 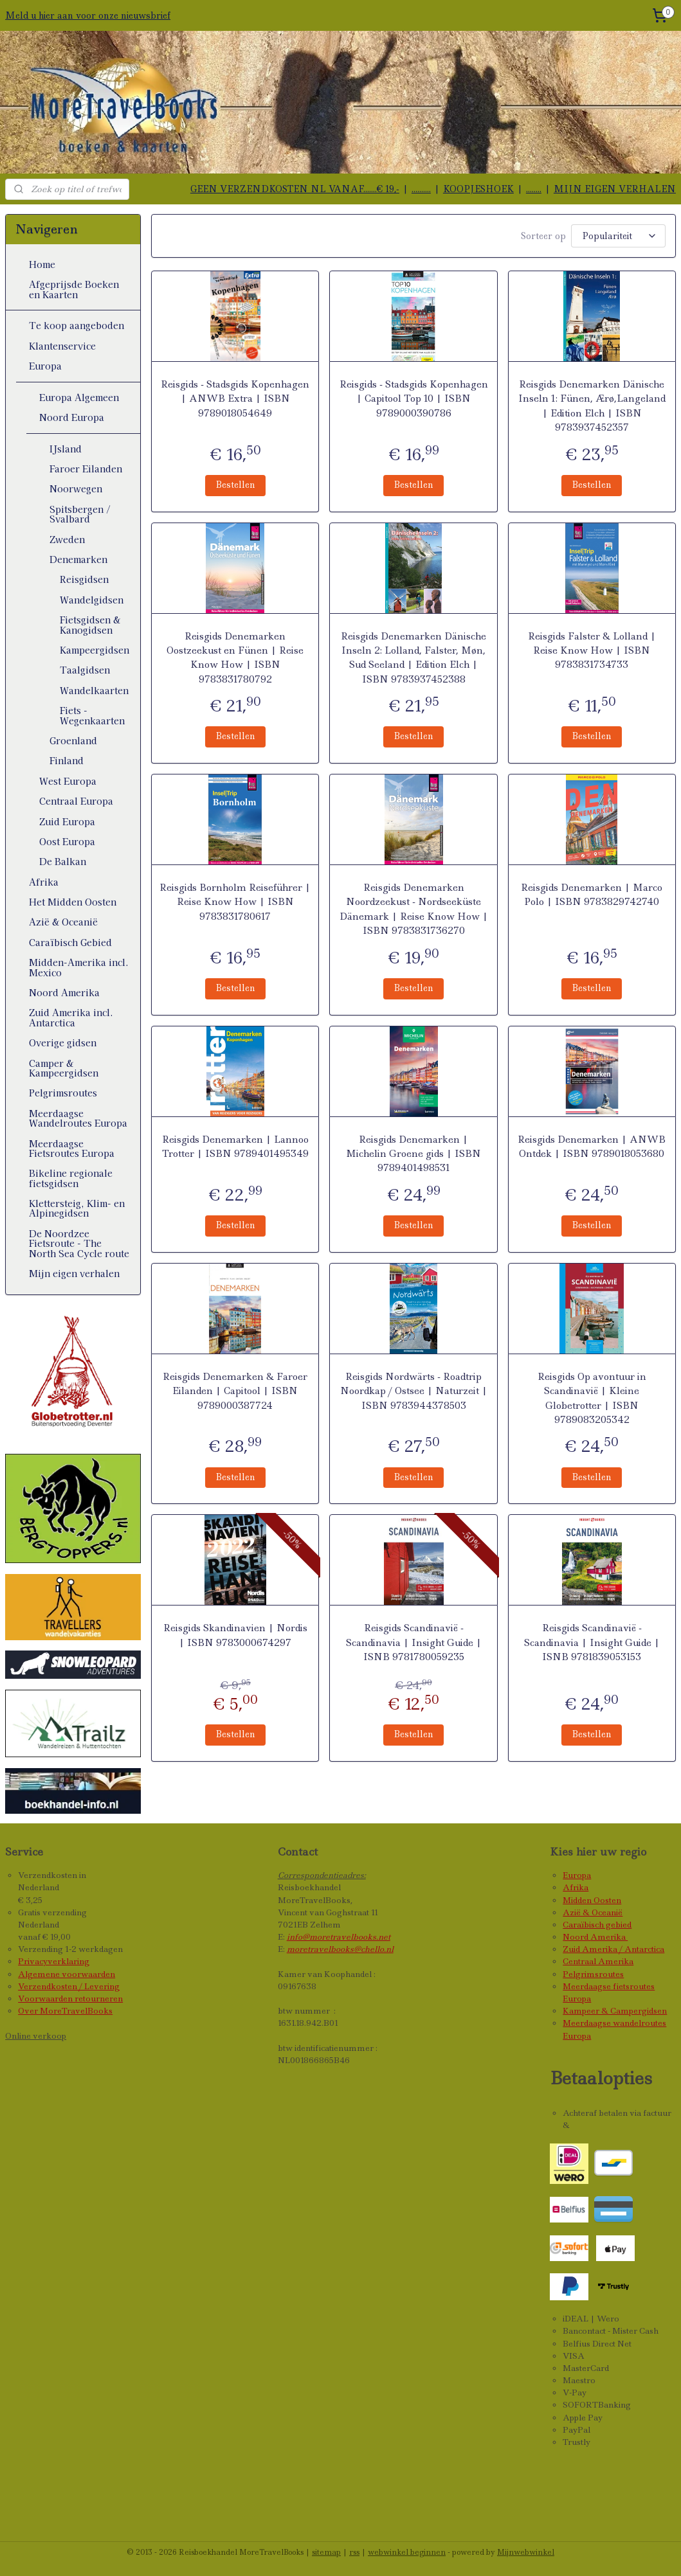 I want to click on Home, so click(x=42, y=264).